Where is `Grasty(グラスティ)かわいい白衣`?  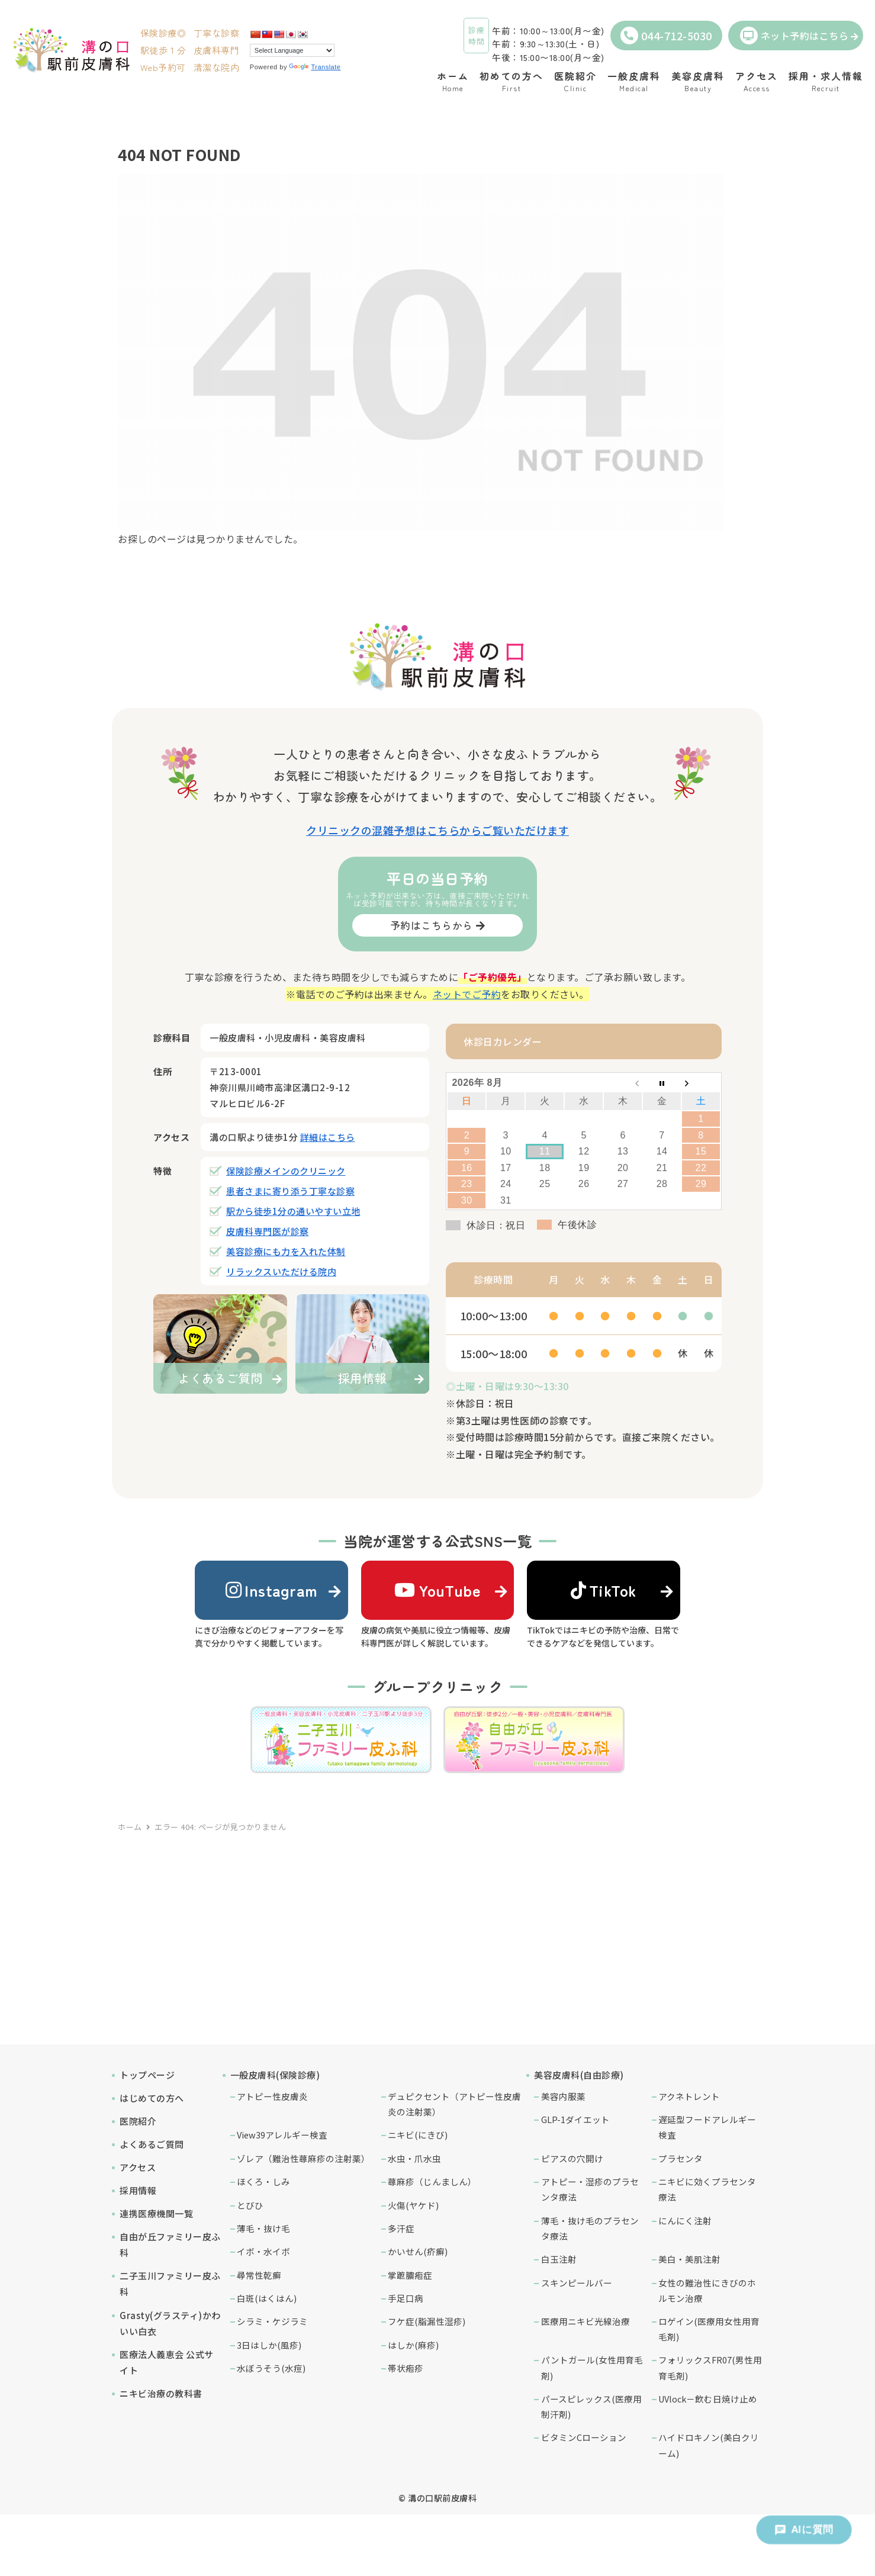
Grasty(グラスティ)かわいい白衣 is located at coordinates (170, 2323).